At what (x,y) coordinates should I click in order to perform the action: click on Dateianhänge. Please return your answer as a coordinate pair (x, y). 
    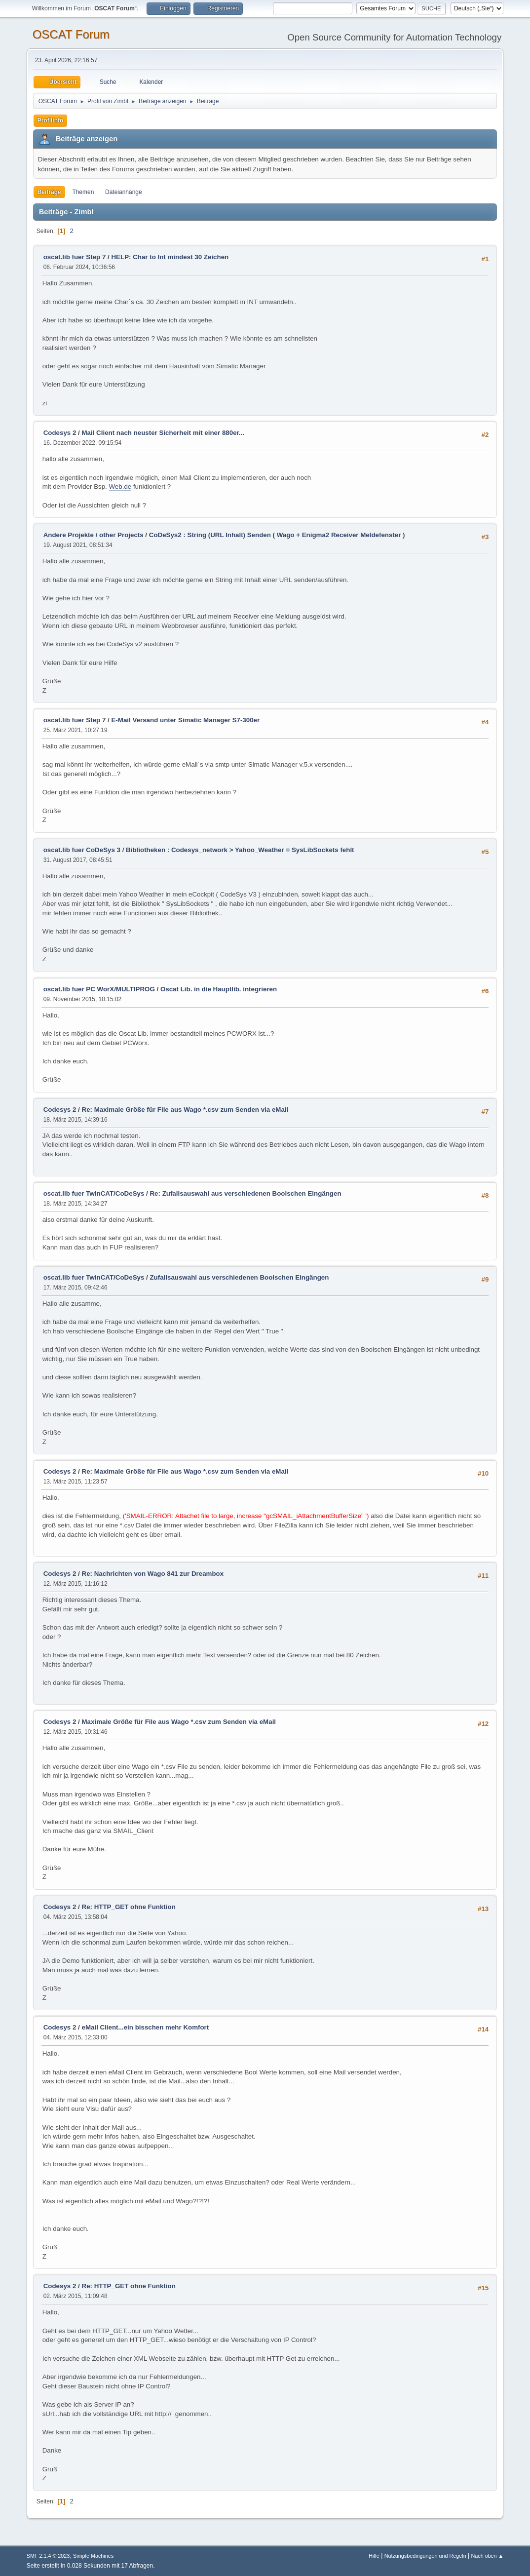
    Looking at the image, I should click on (123, 192).